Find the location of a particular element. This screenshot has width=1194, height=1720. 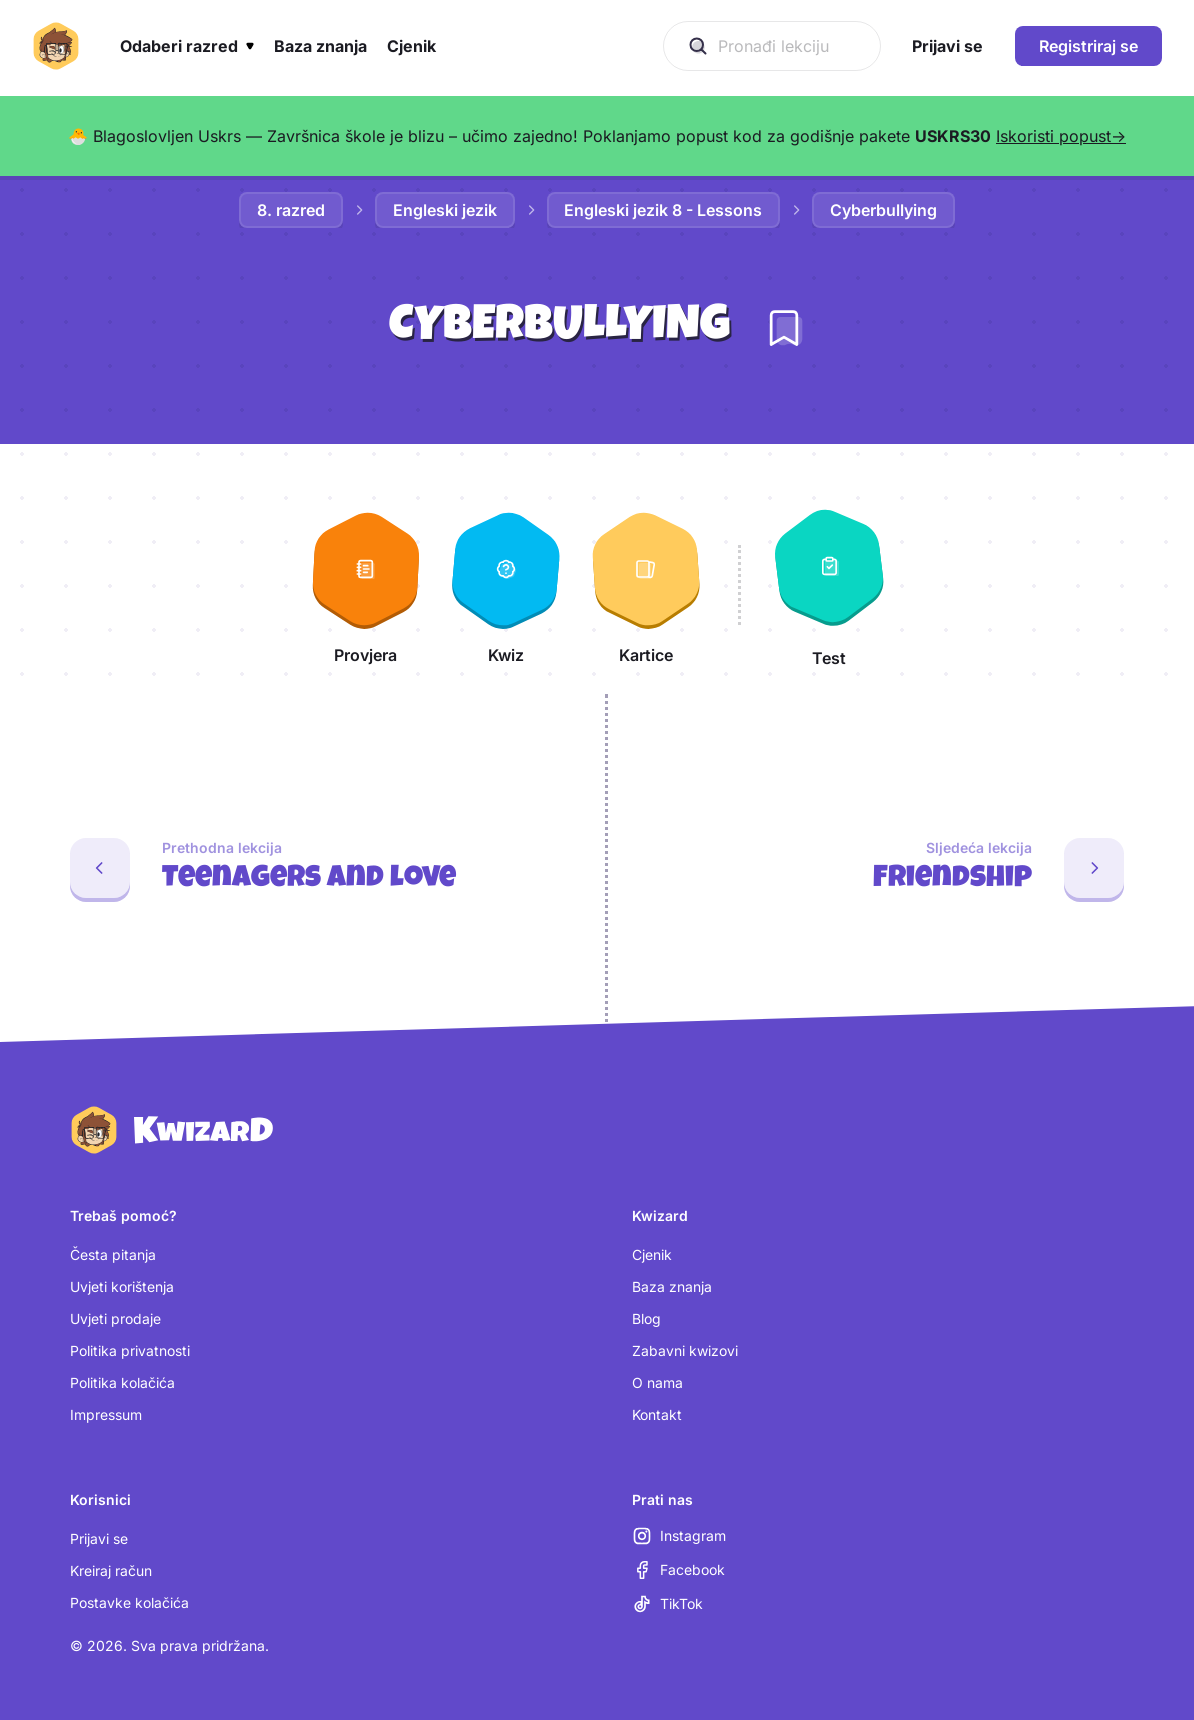

8. razred is located at coordinates (291, 210).